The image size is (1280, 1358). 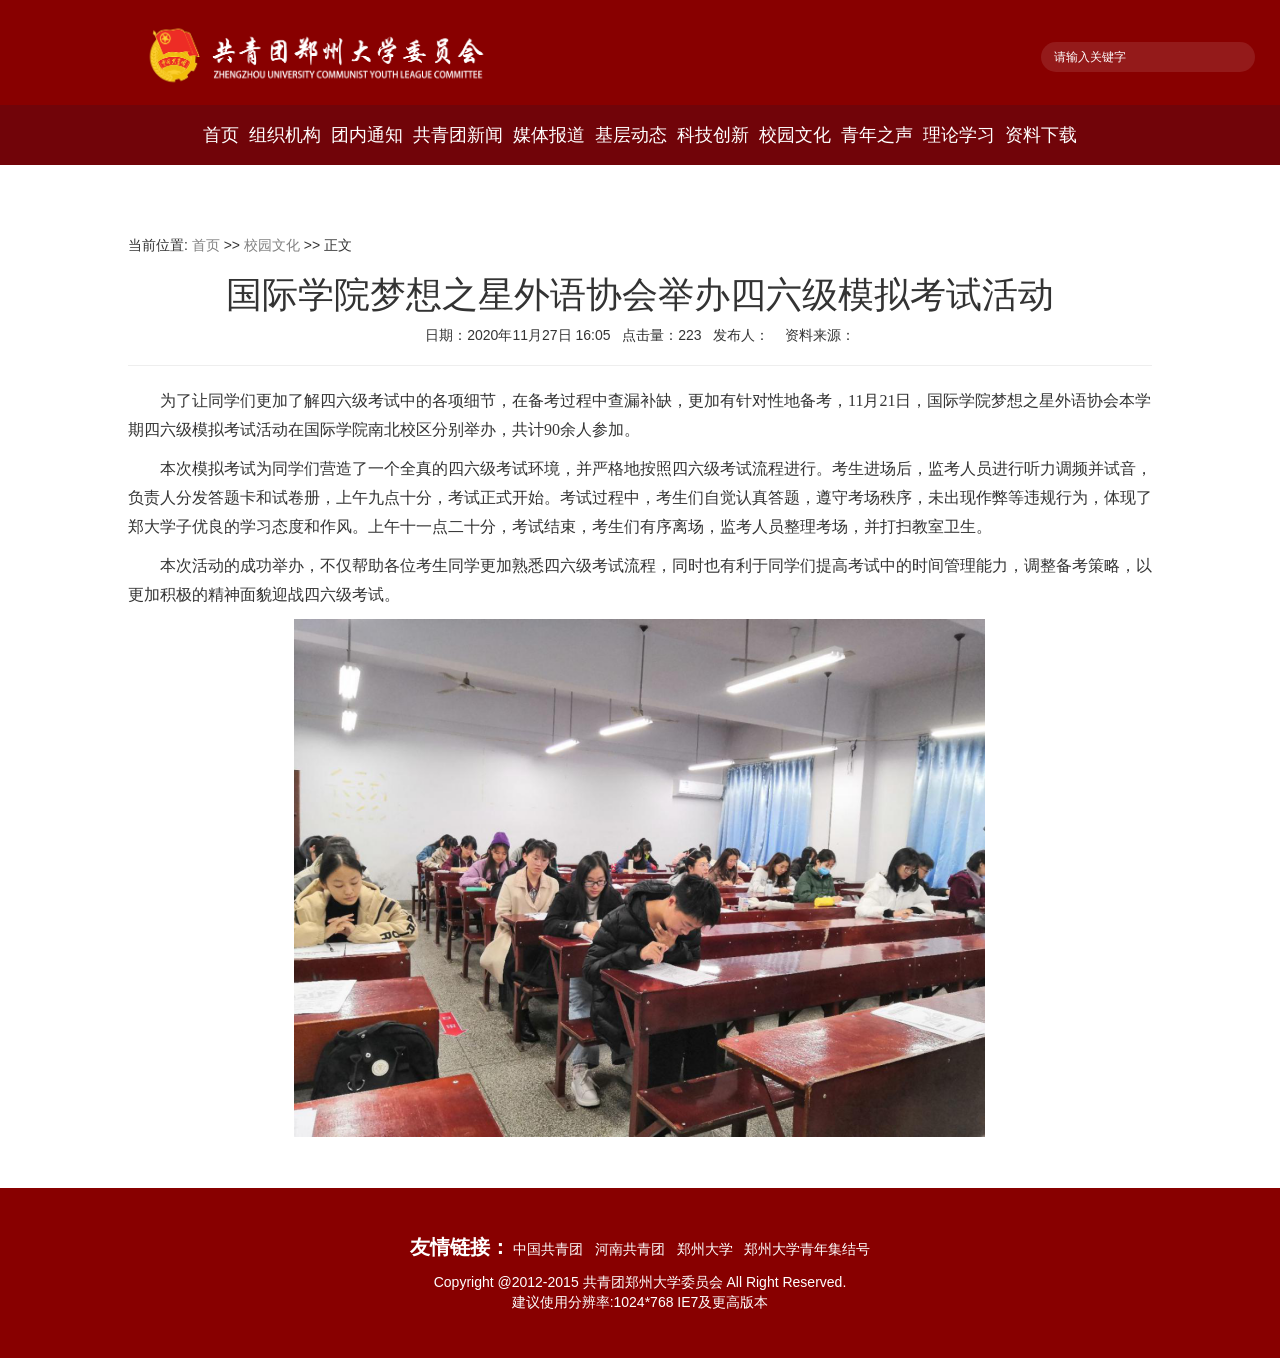 What do you see at coordinates (221, 135) in the screenshot?
I see `首页` at bounding box center [221, 135].